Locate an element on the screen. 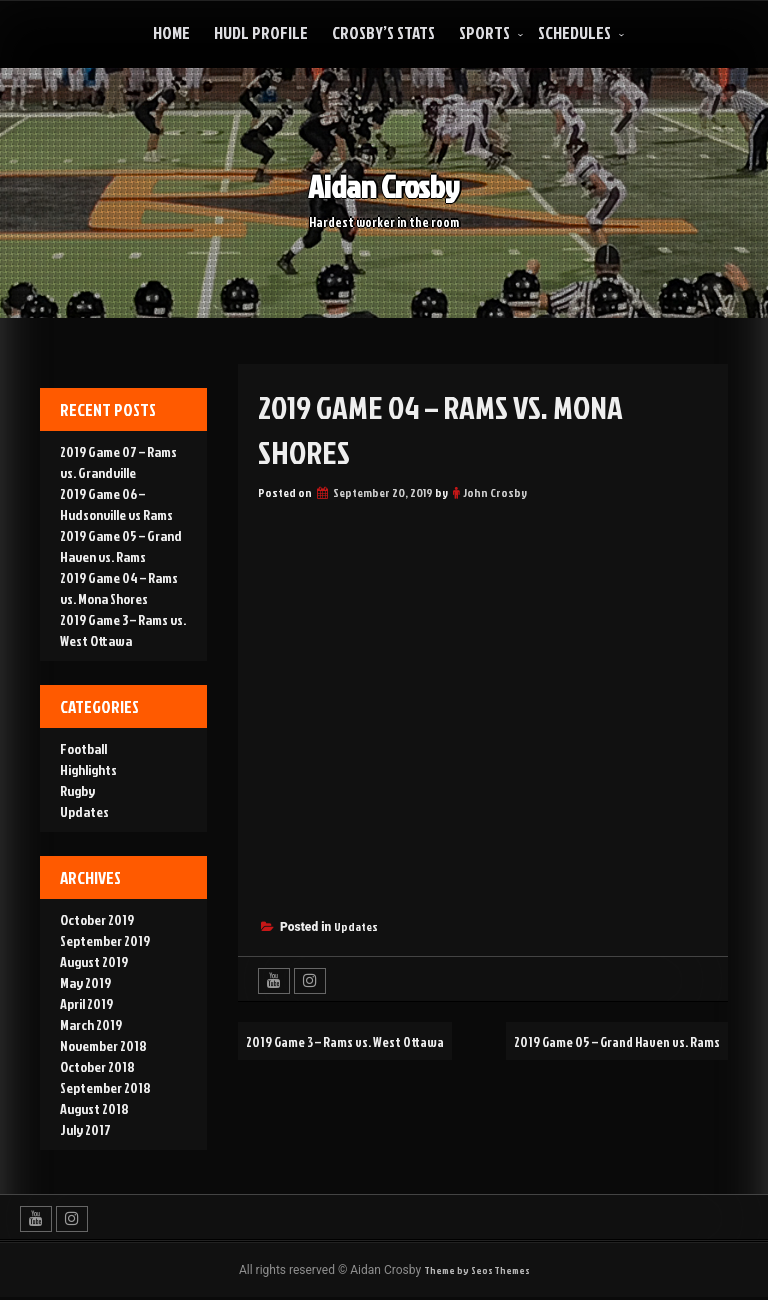  Theme by Seos Themes is located at coordinates (477, 1271).